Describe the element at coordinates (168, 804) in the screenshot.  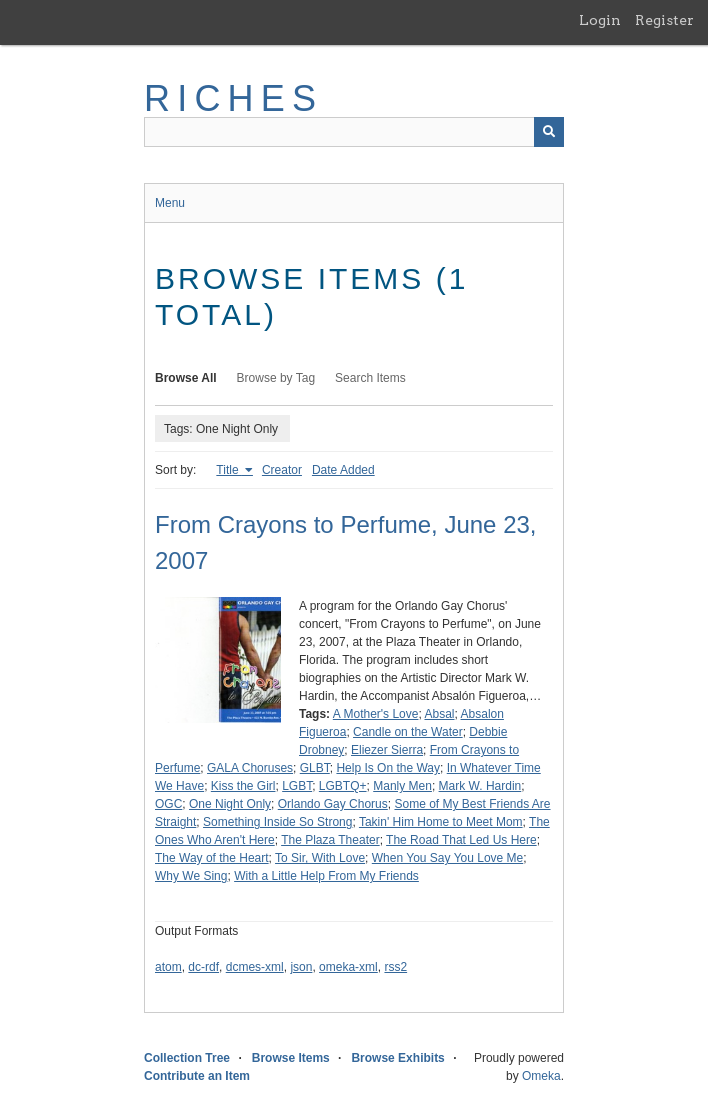
I see `OGC` at that location.